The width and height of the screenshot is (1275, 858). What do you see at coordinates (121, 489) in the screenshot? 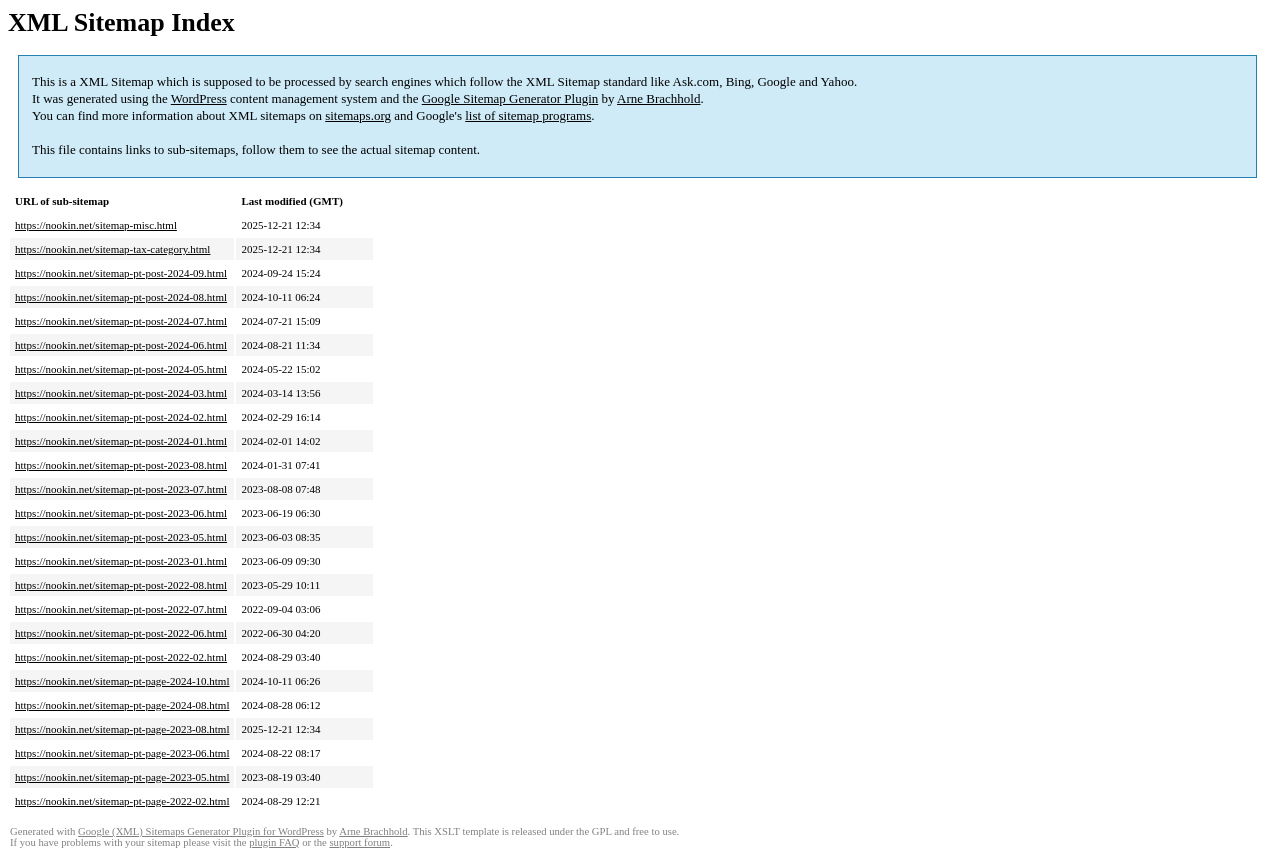
I see `https://nookin.net/sitemap-pt-post-2023-07.html` at bounding box center [121, 489].